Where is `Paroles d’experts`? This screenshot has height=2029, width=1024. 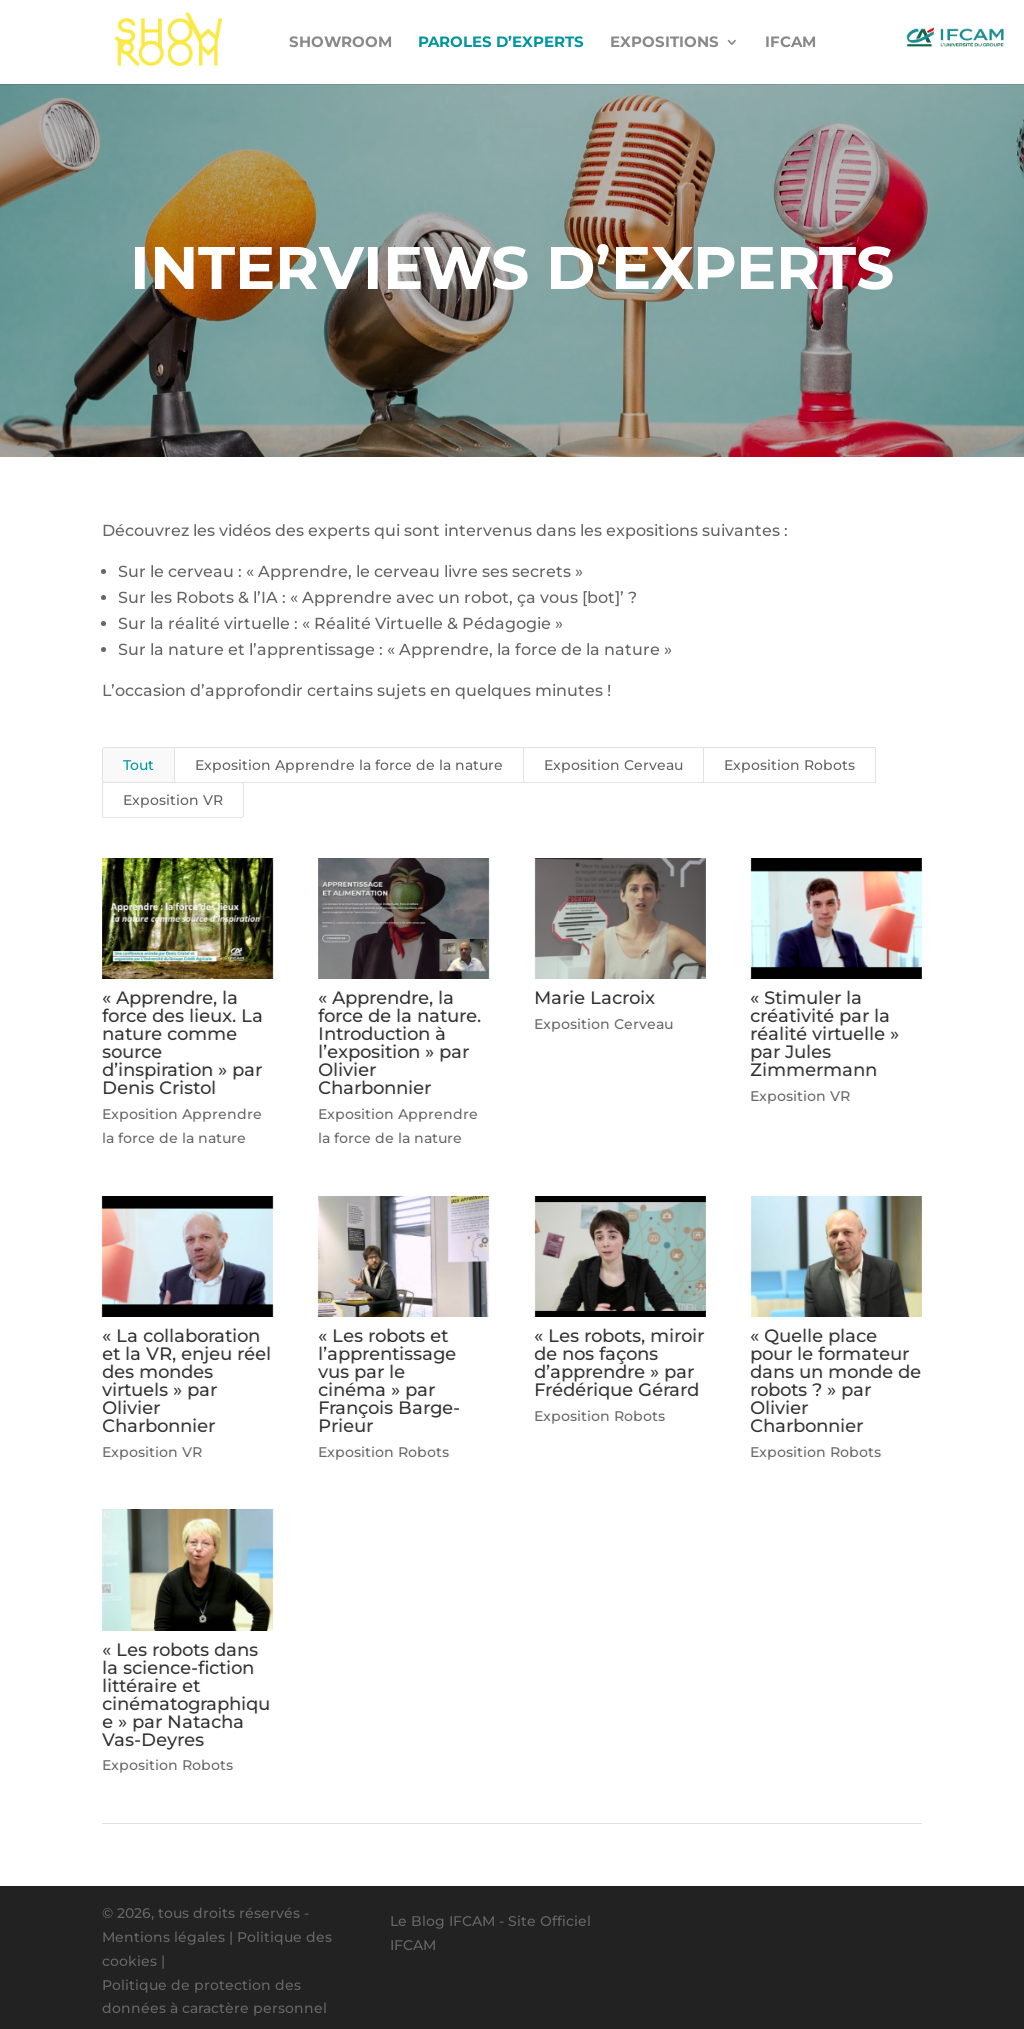
Paroles d’experts is located at coordinates (501, 43).